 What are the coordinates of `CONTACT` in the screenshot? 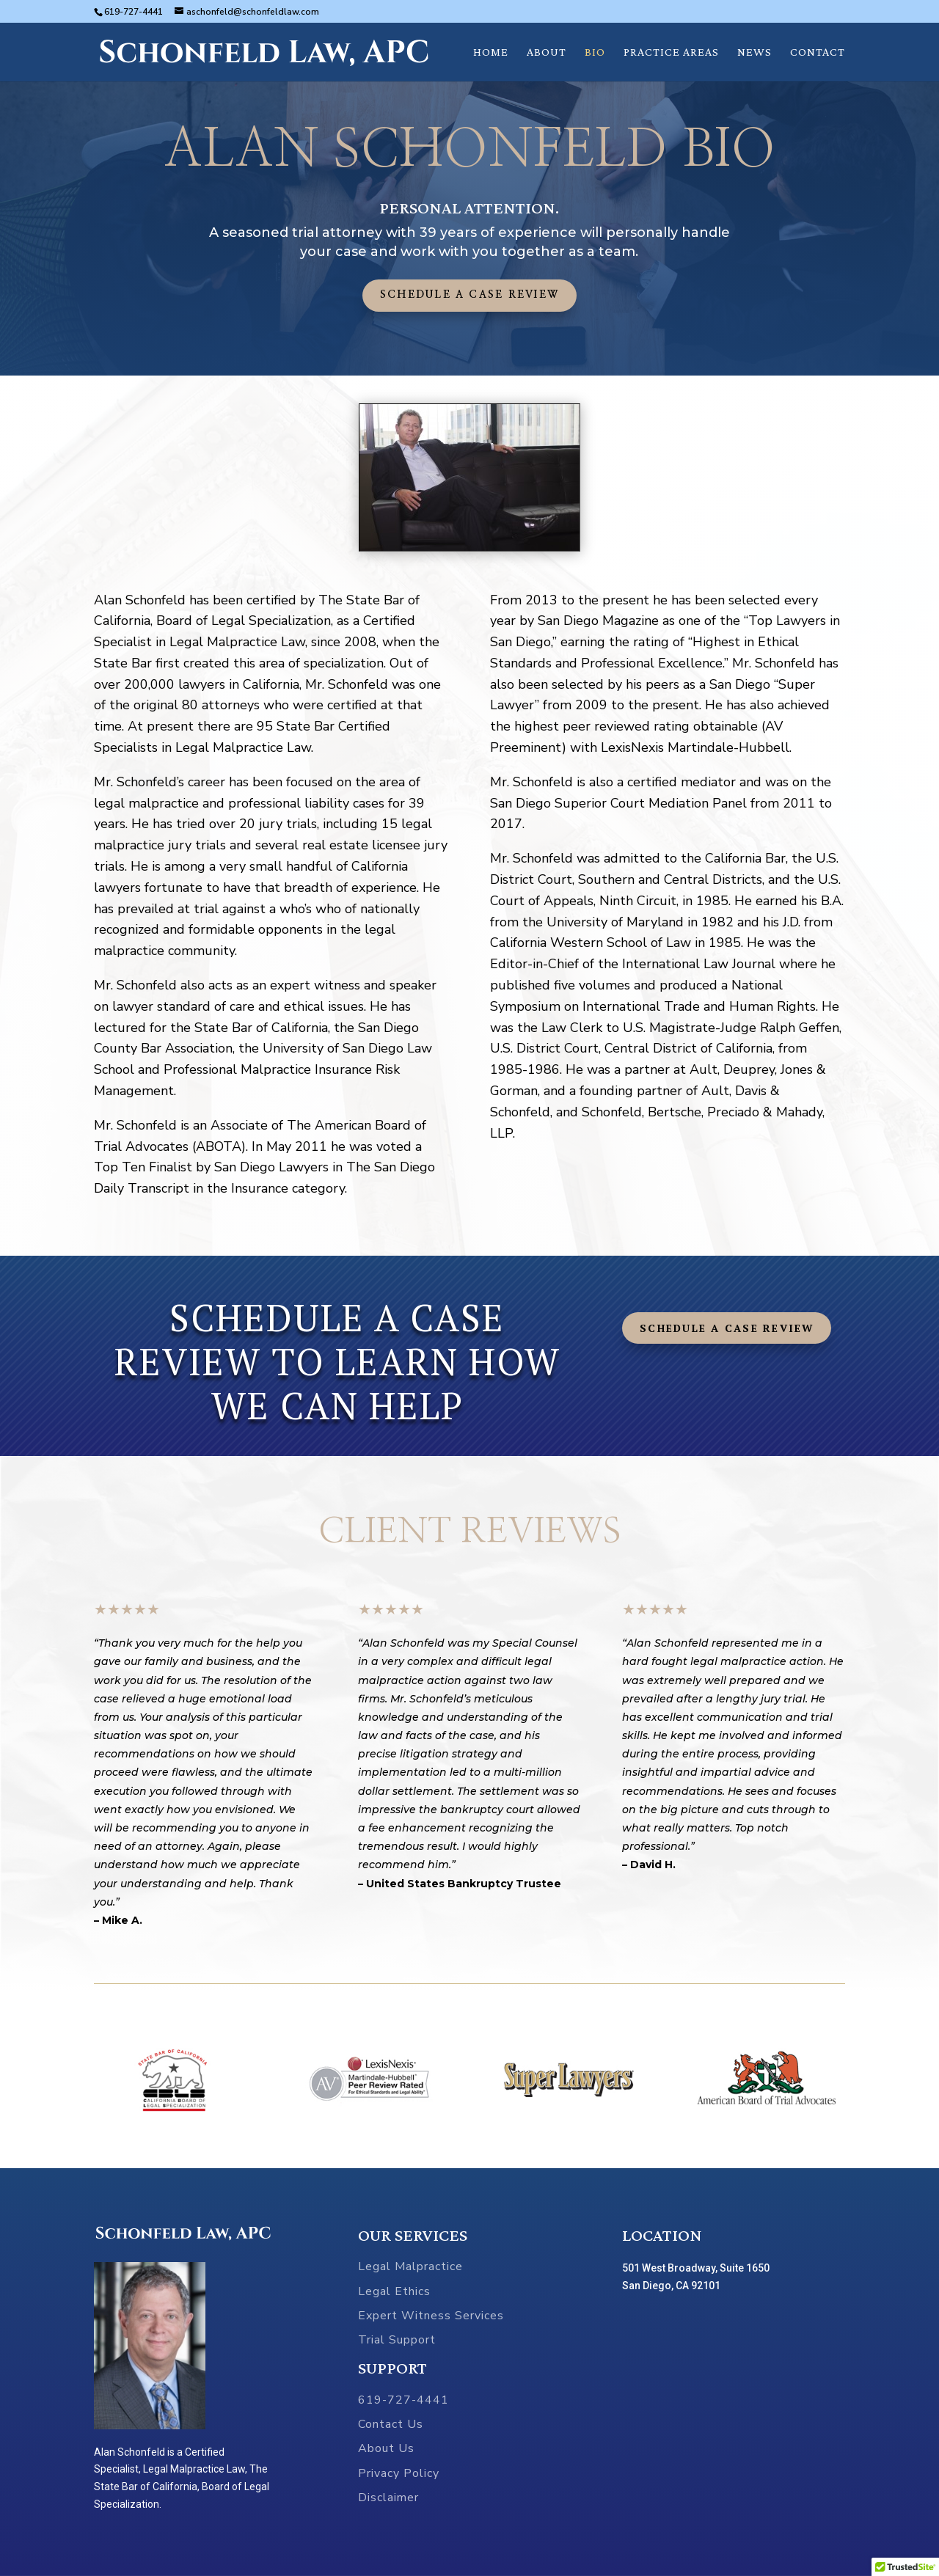 It's located at (817, 52).